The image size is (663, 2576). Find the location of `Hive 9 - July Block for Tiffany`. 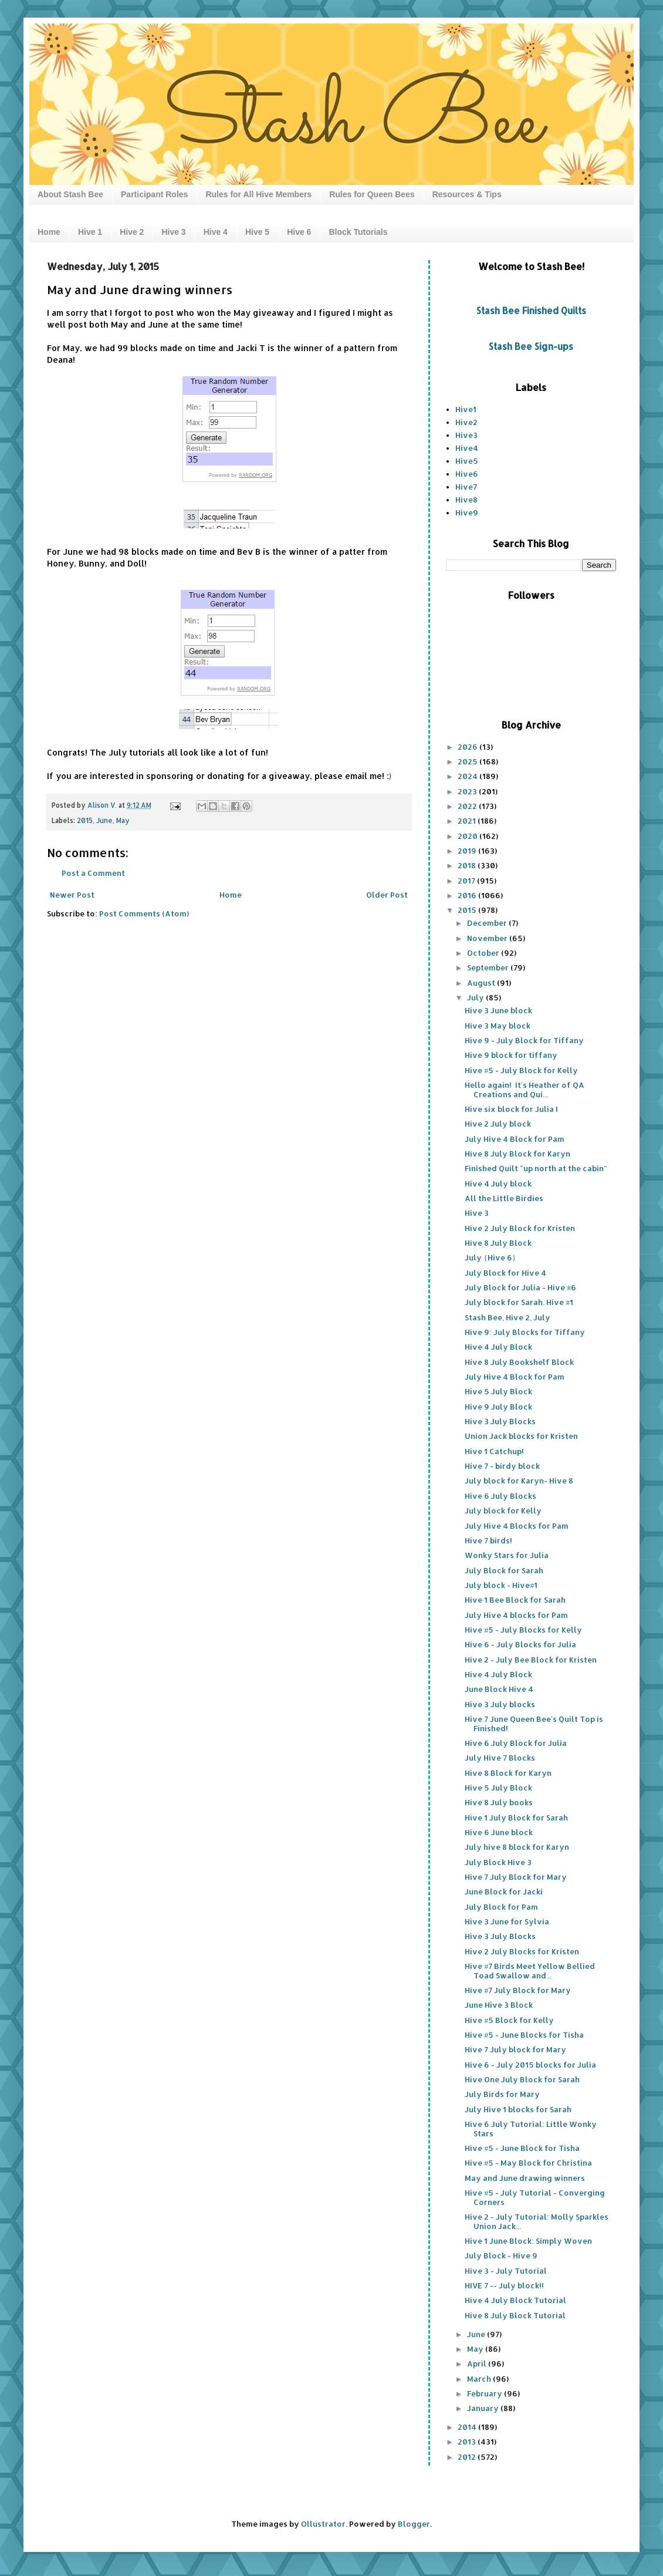

Hive 9 - July Block for Tiffany is located at coordinates (524, 1040).